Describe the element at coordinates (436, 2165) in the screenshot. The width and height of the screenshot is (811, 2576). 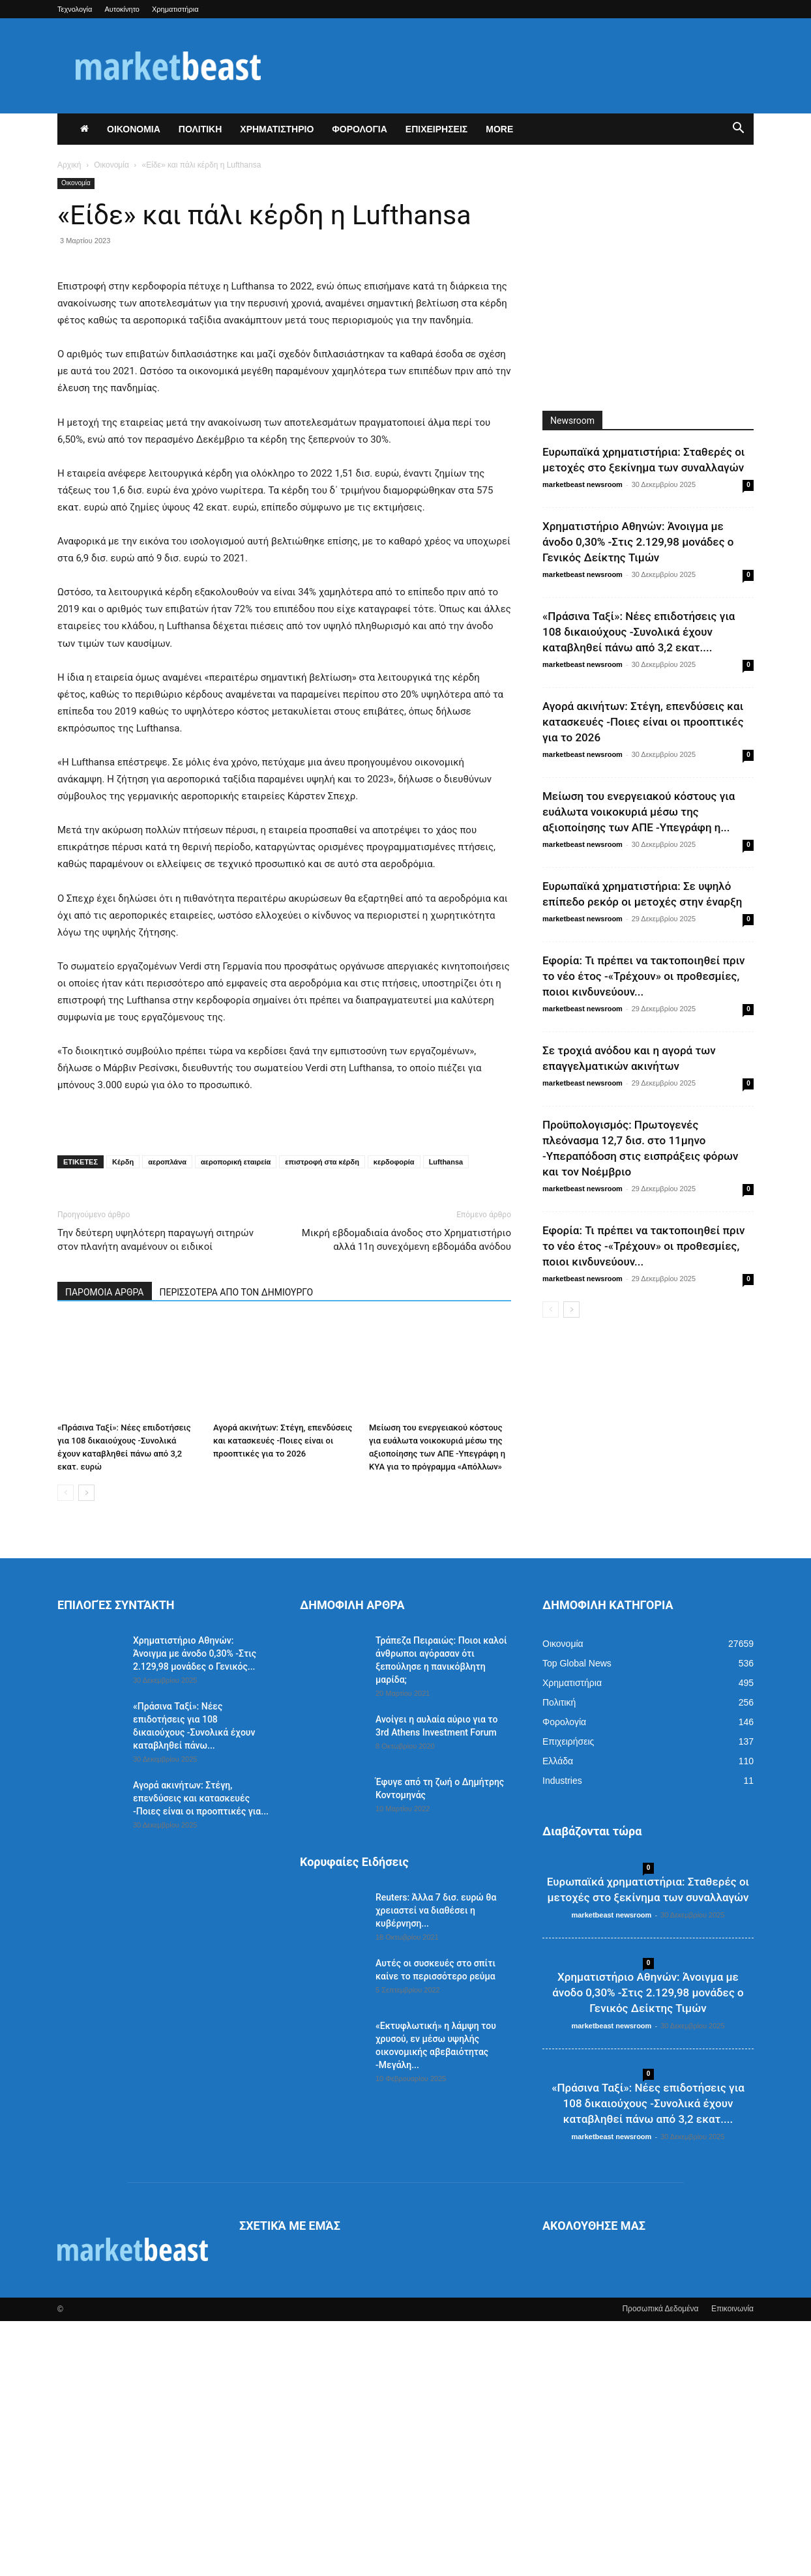
I see `Reuters: Άλλα 7 δισ. ευρώ θα χρειαστεί να διαθέσει η κυβέρνηση...` at that location.